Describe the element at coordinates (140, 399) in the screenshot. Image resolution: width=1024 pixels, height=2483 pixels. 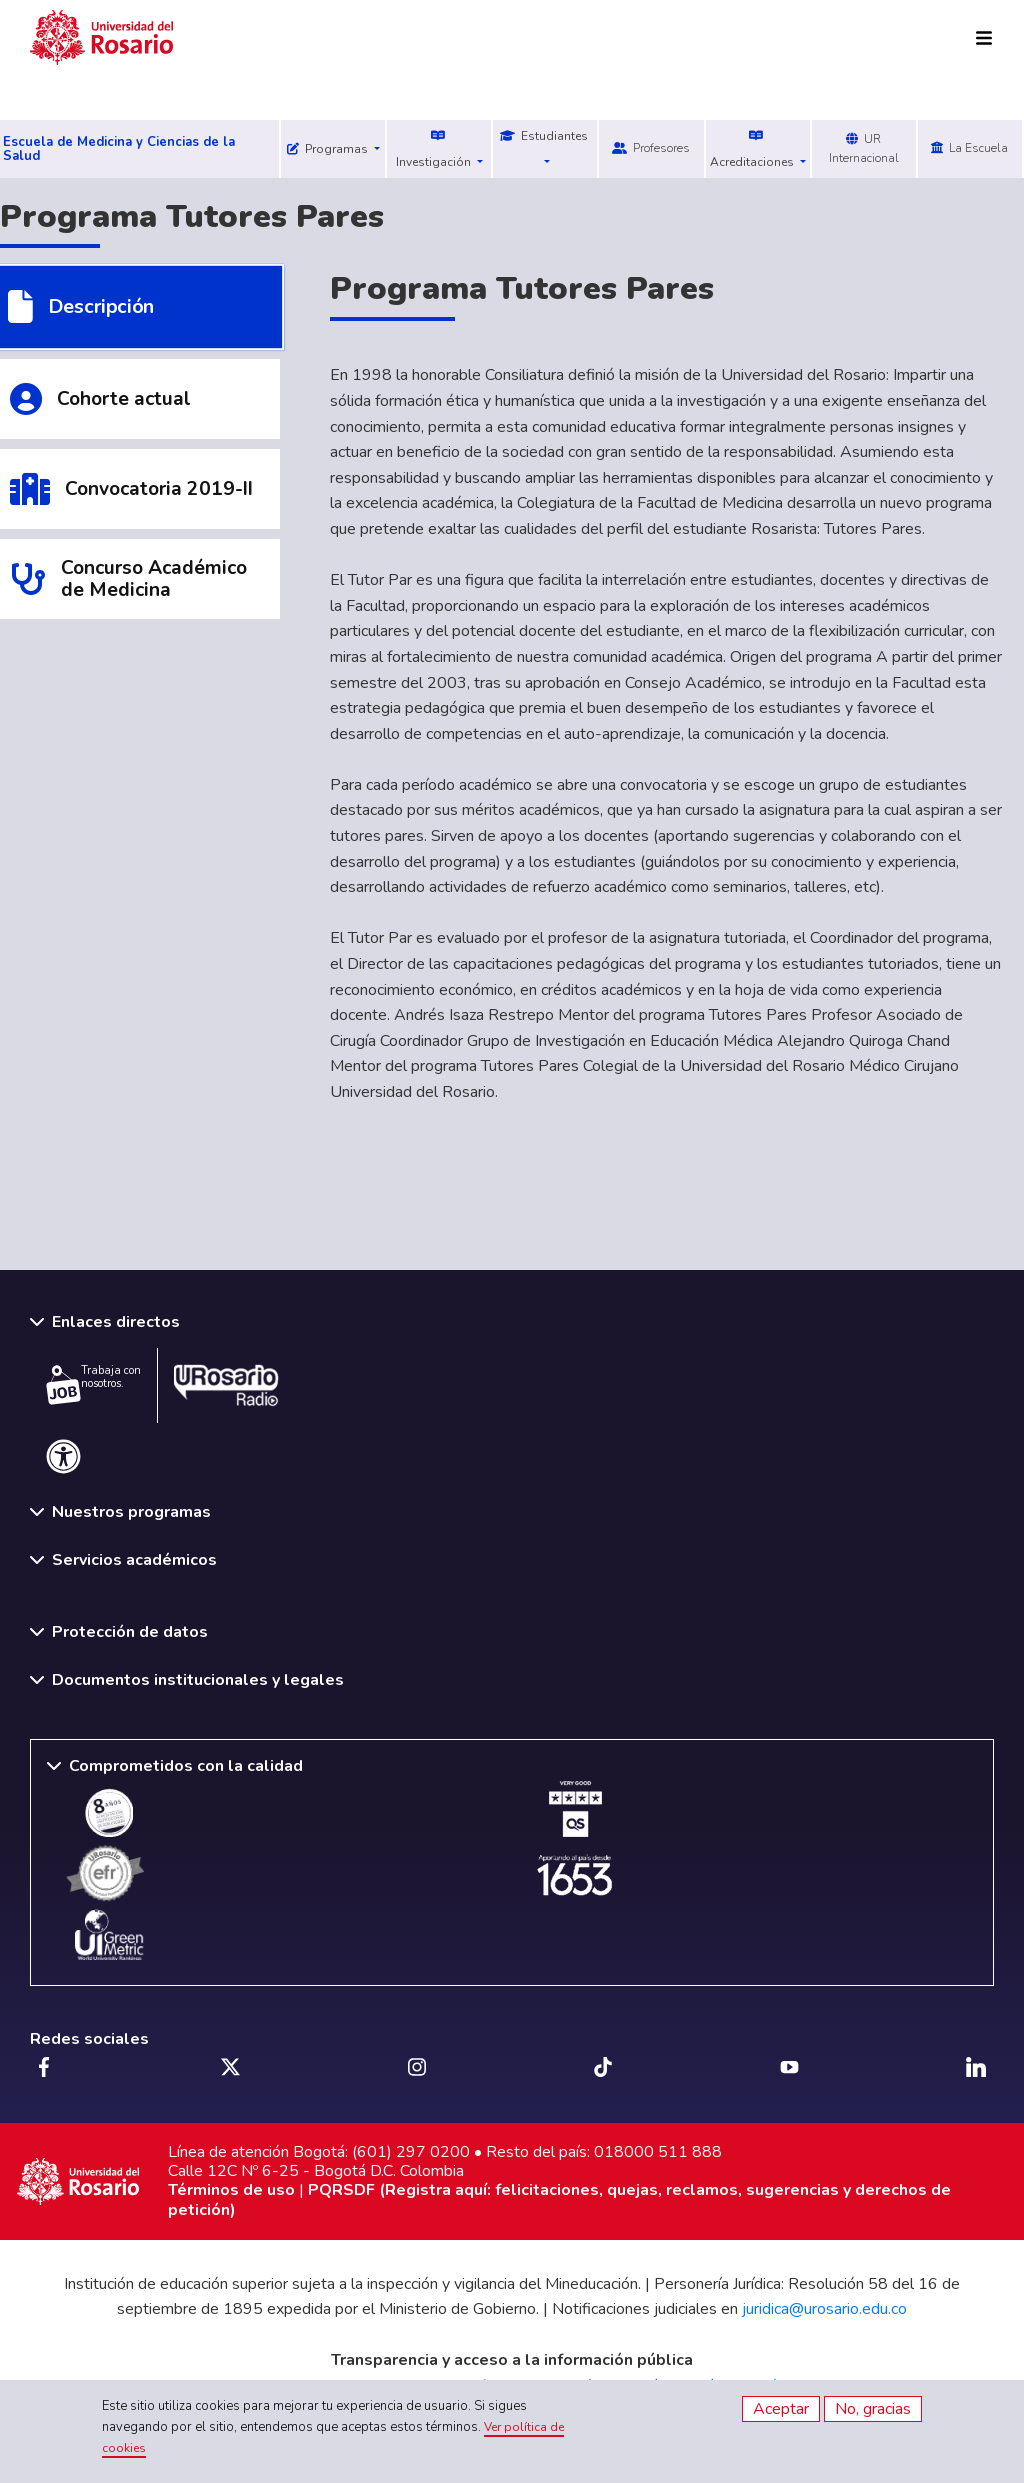
I see `[tab]` at that location.